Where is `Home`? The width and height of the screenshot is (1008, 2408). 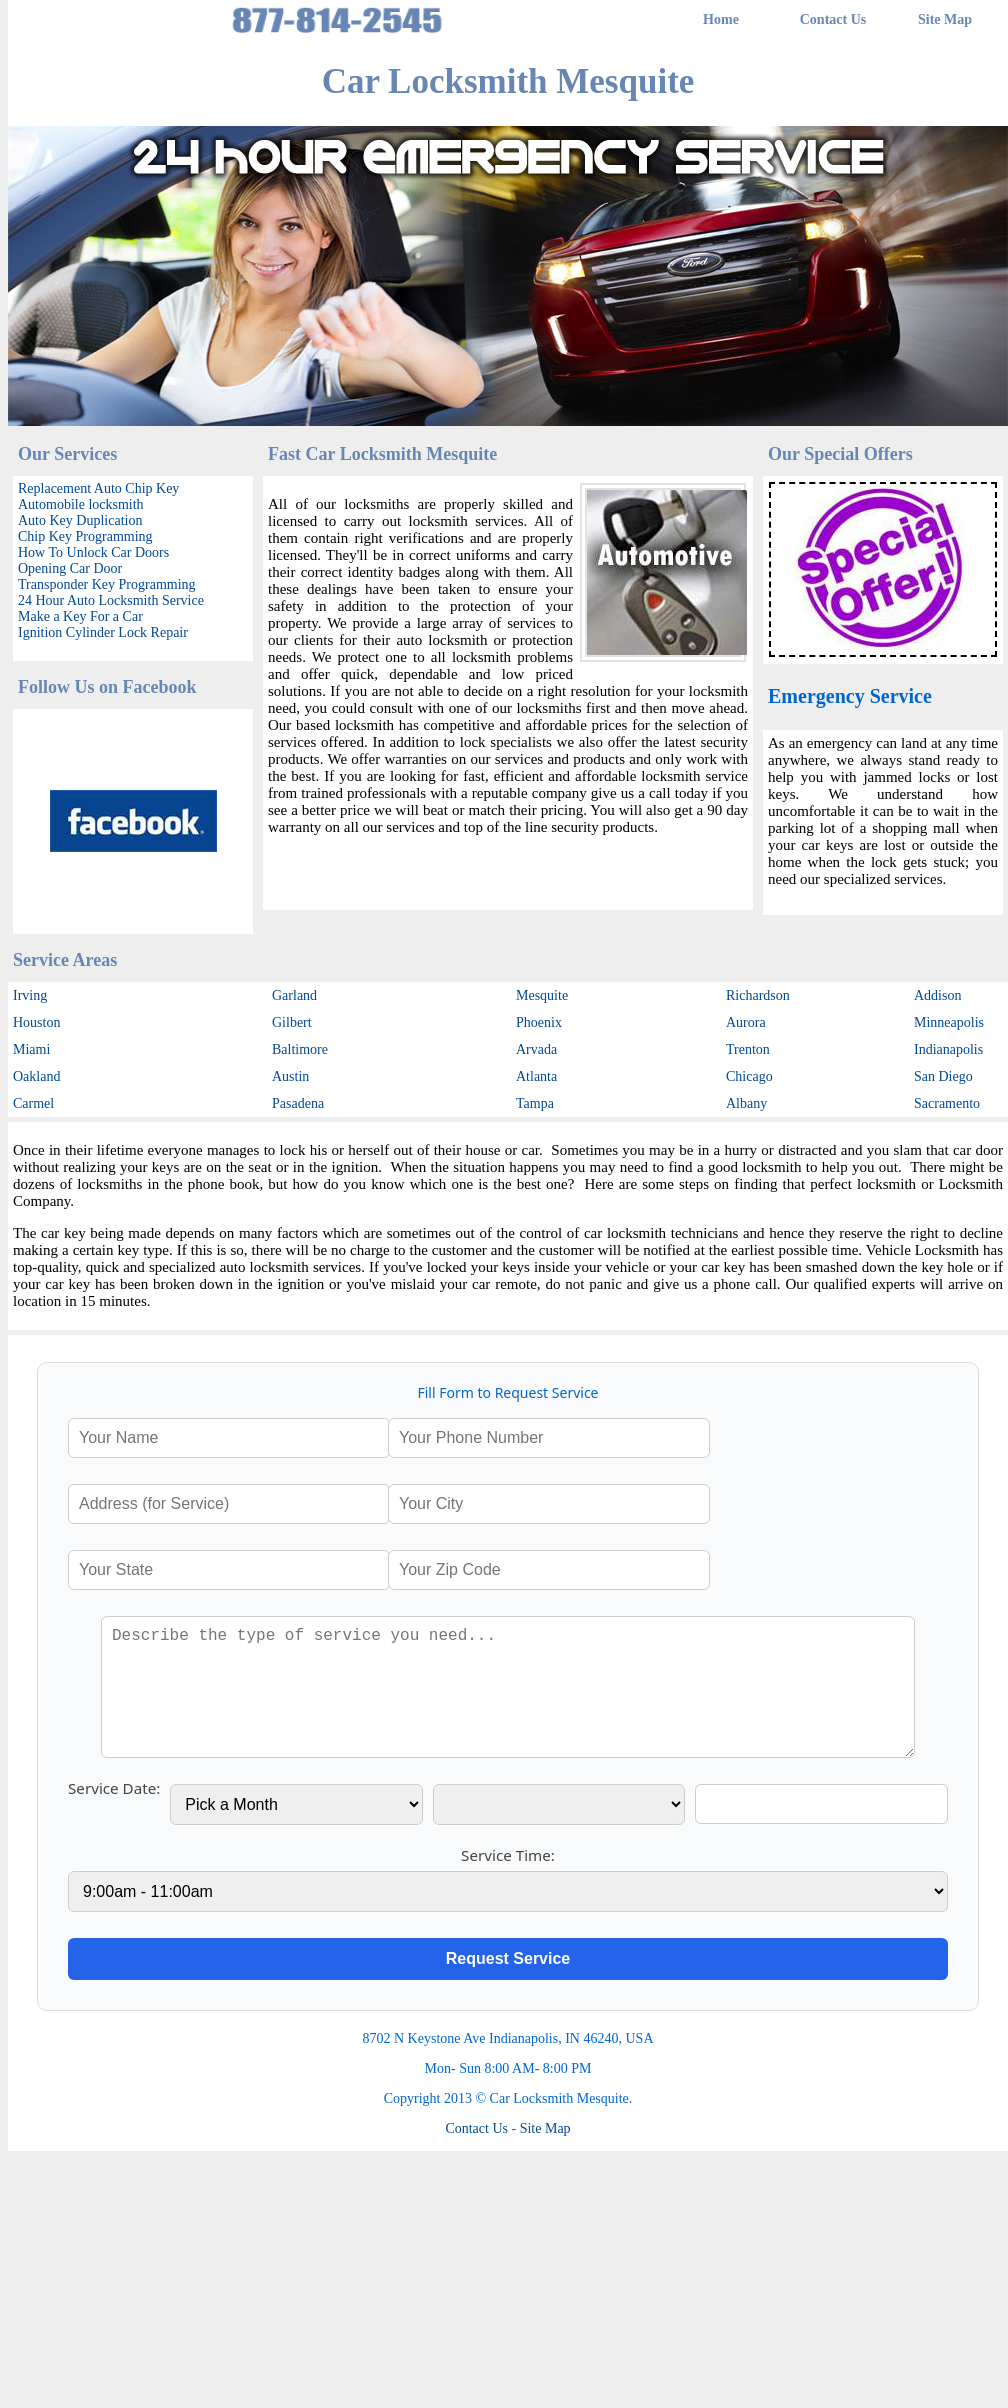
Home is located at coordinates (721, 19).